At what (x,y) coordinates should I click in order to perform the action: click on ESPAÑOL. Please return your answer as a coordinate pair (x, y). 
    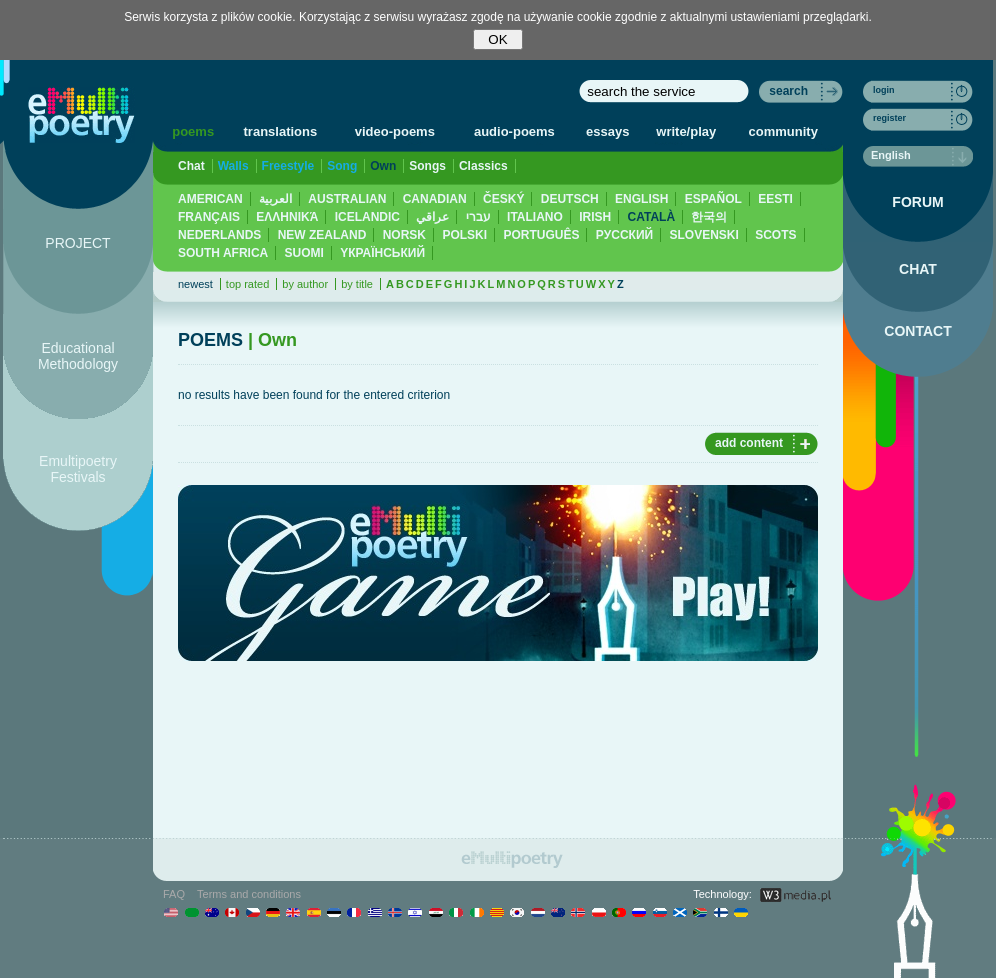
    Looking at the image, I should click on (713, 199).